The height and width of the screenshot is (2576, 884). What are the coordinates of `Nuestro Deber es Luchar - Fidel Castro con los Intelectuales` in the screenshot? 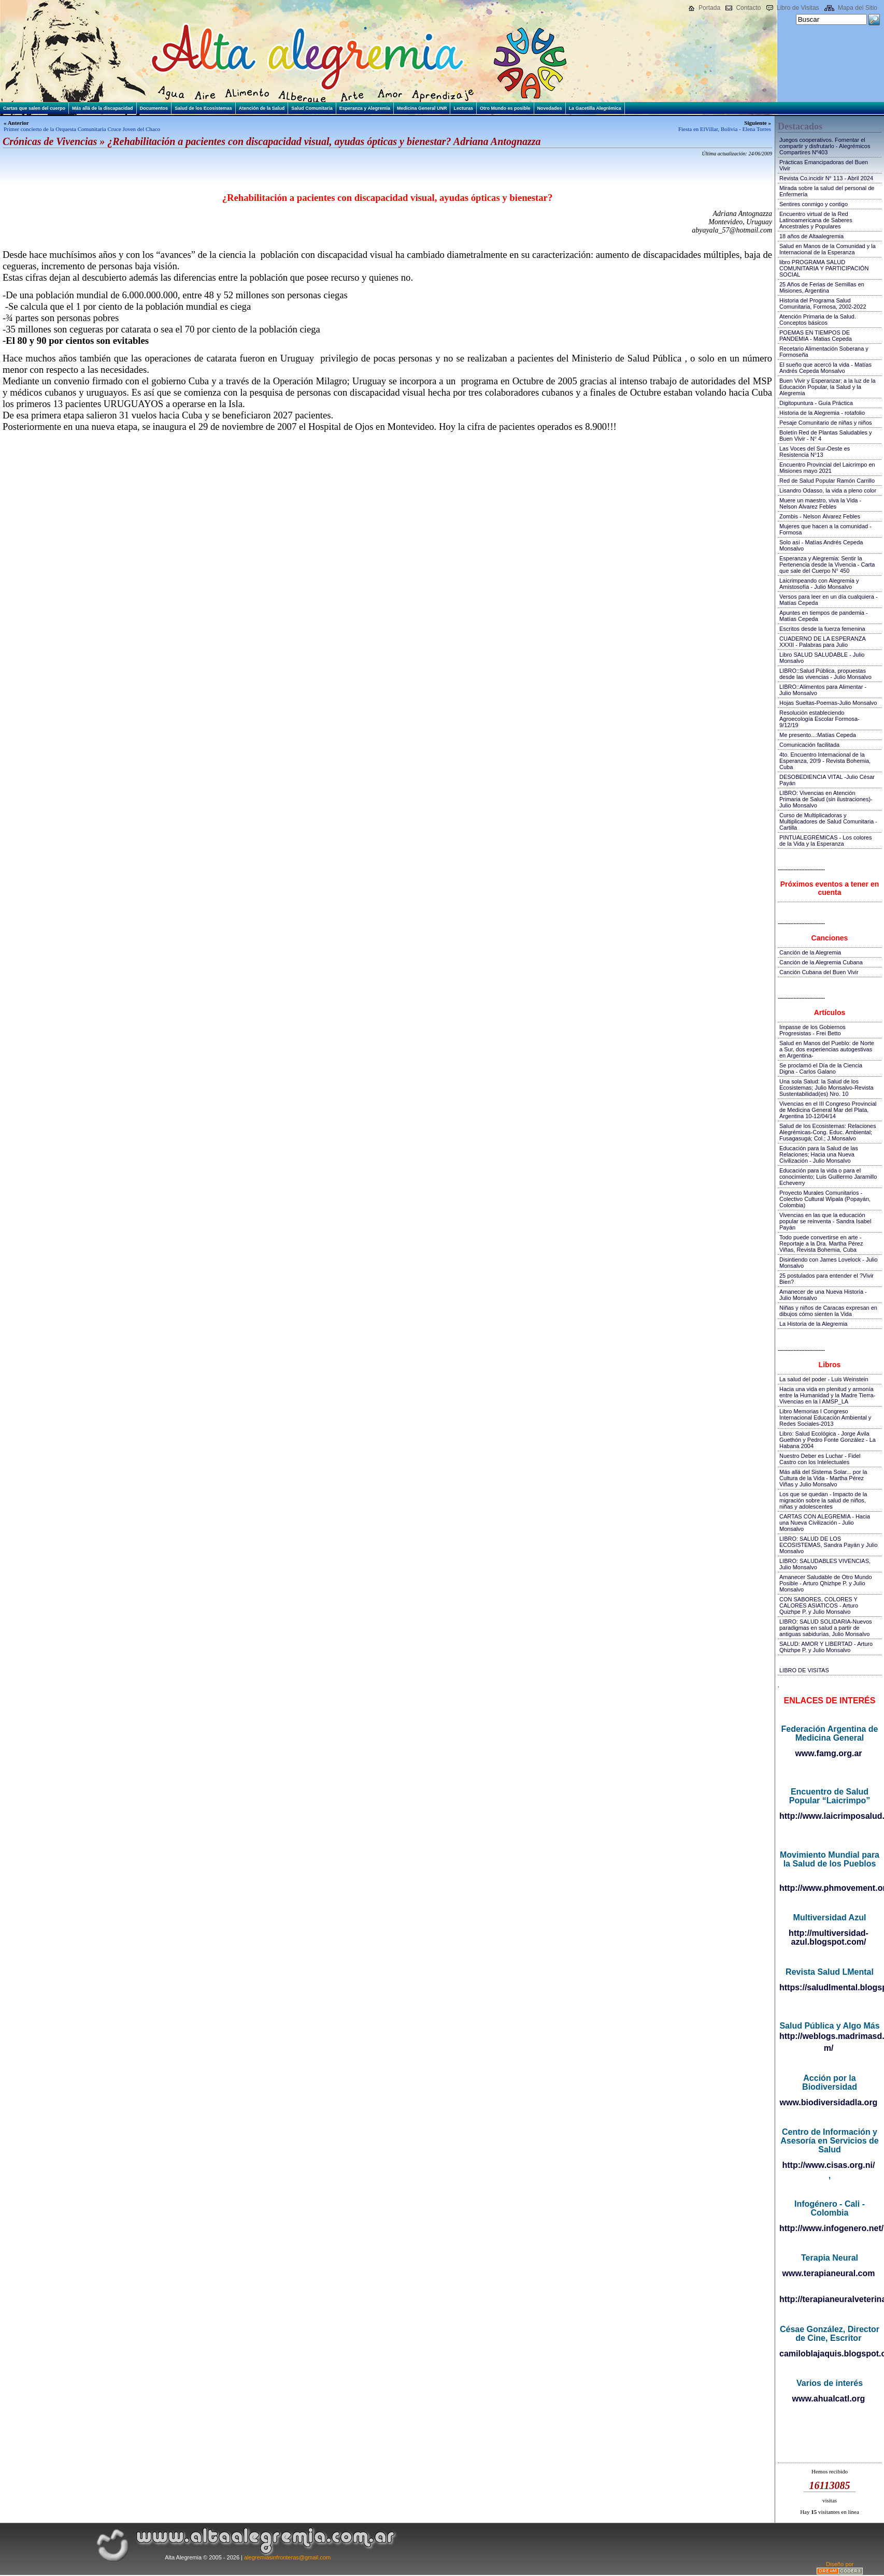 It's located at (820, 1459).